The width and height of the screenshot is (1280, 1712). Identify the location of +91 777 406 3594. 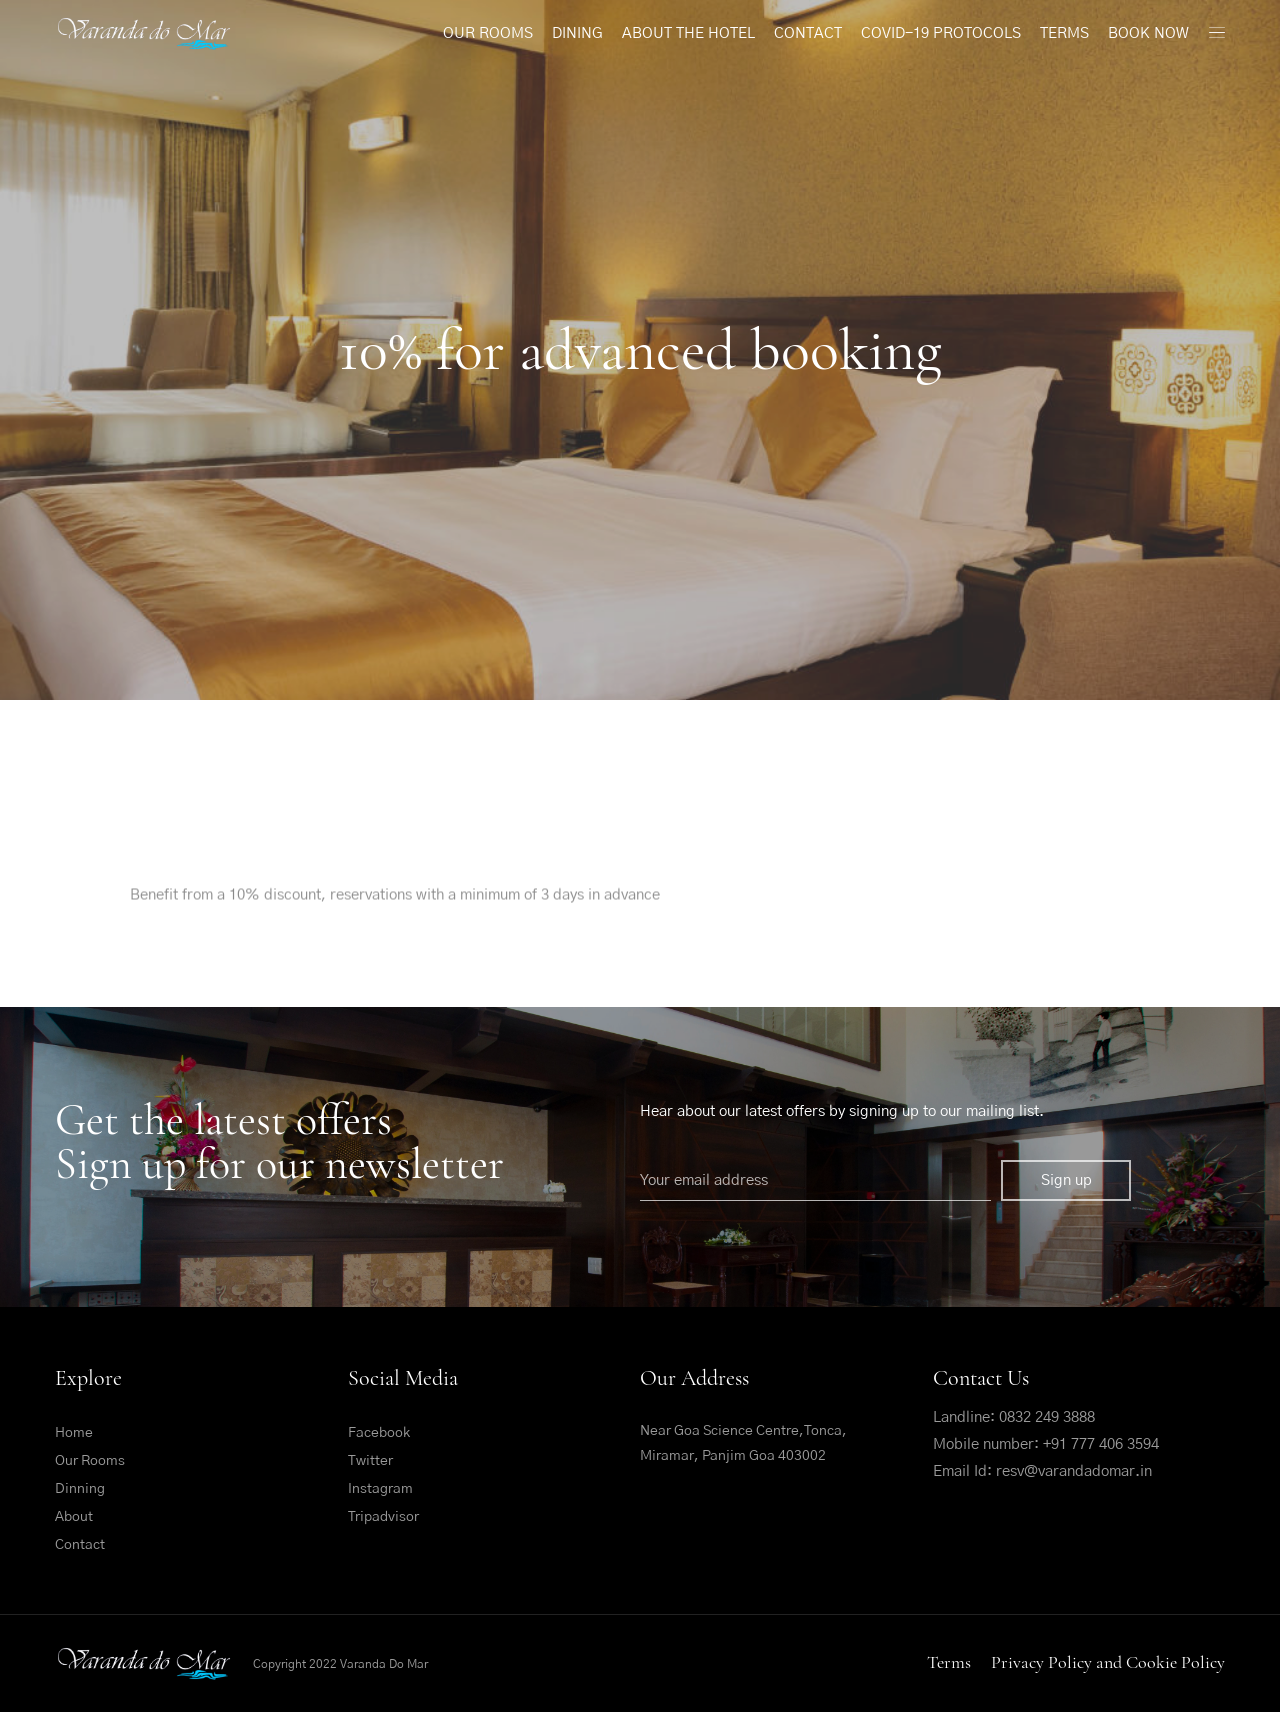
(1101, 1444).